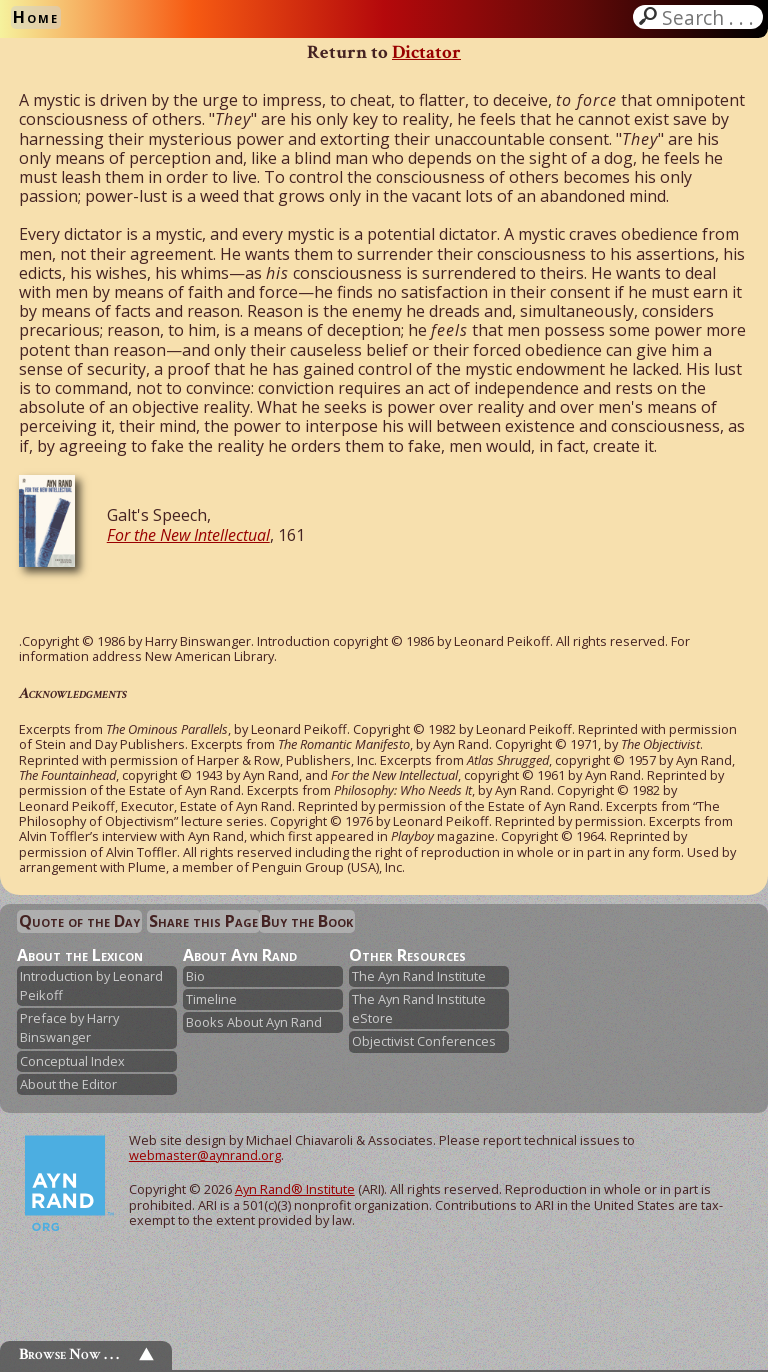 The height and width of the screenshot is (1372, 768). Describe the element at coordinates (205, 1155) in the screenshot. I see `webmaster@aynrand.org` at that location.